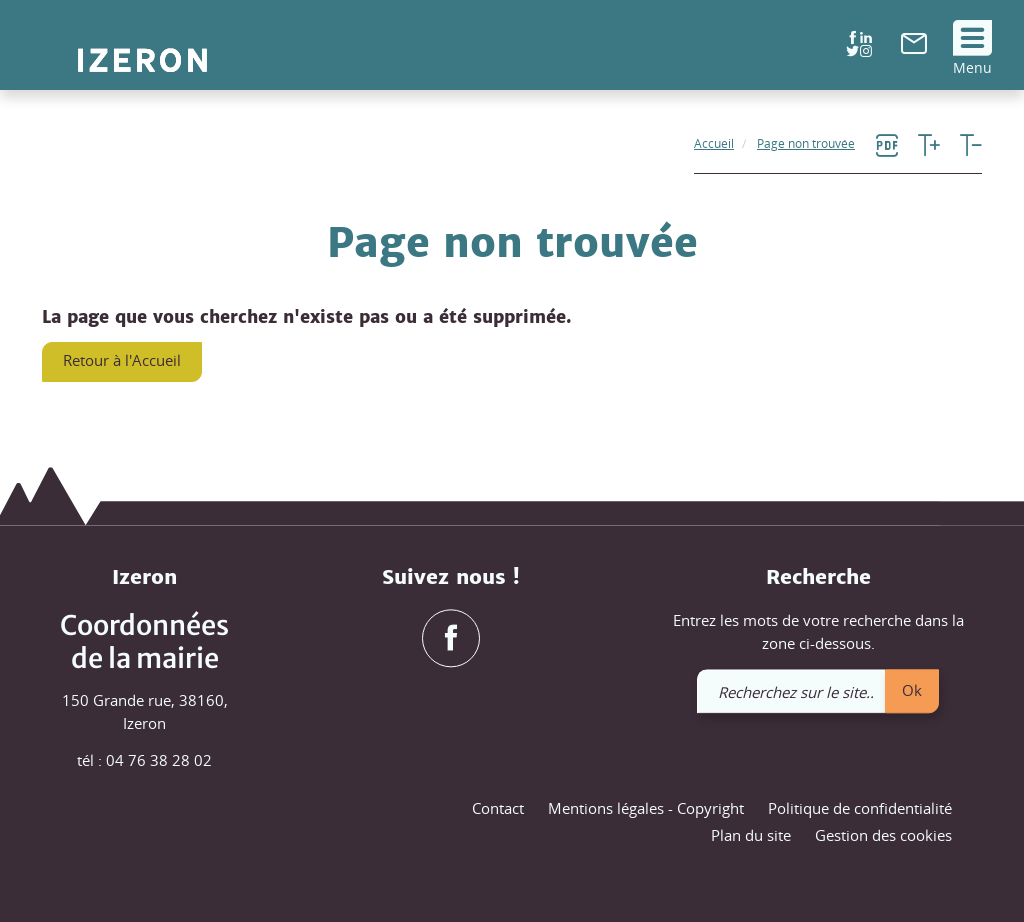 The height and width of the screenshot is (922, 1024). What do you see at coordinates (646, 808) in the screenshot?
I see `Mentions légales - Copyright` at bounding box center [646, 808].